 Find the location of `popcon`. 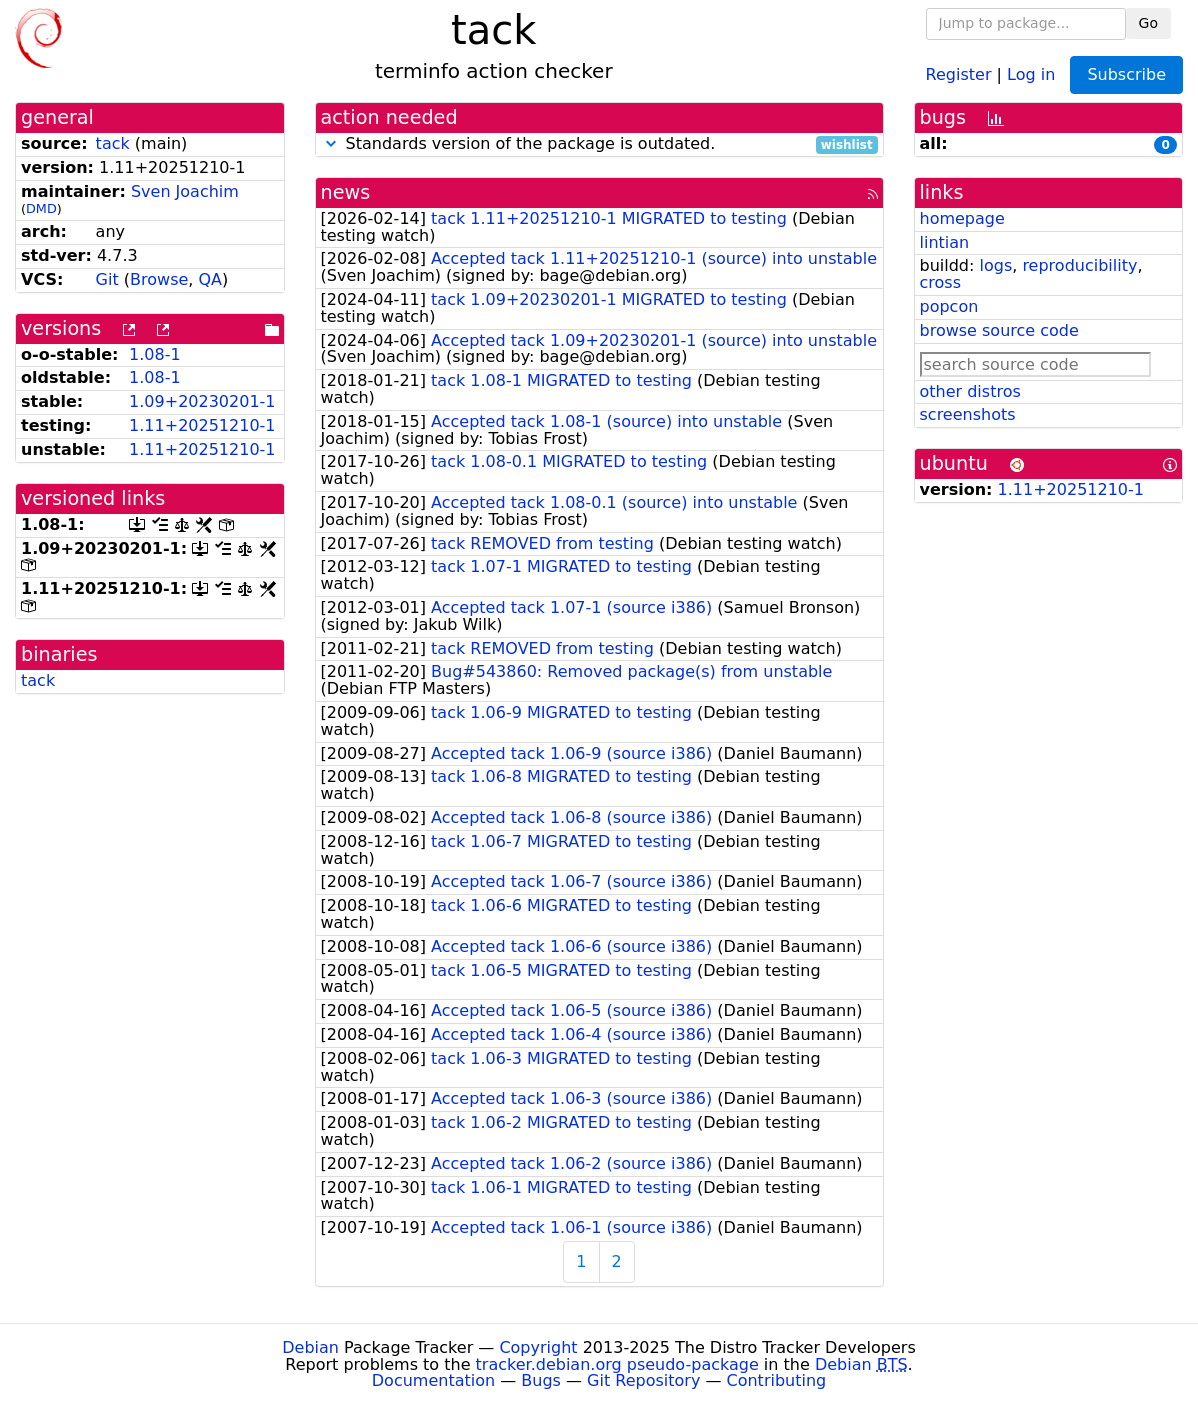

popcon is located at coordinates (949, 306).